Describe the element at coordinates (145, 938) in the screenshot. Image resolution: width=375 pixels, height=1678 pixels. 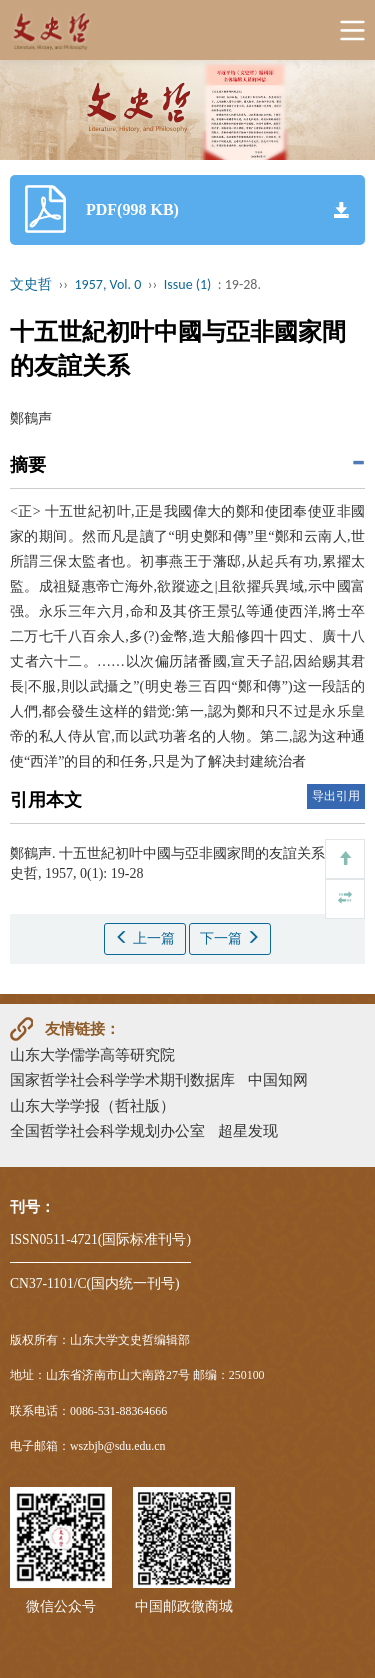
I see `上一篇` at that location.